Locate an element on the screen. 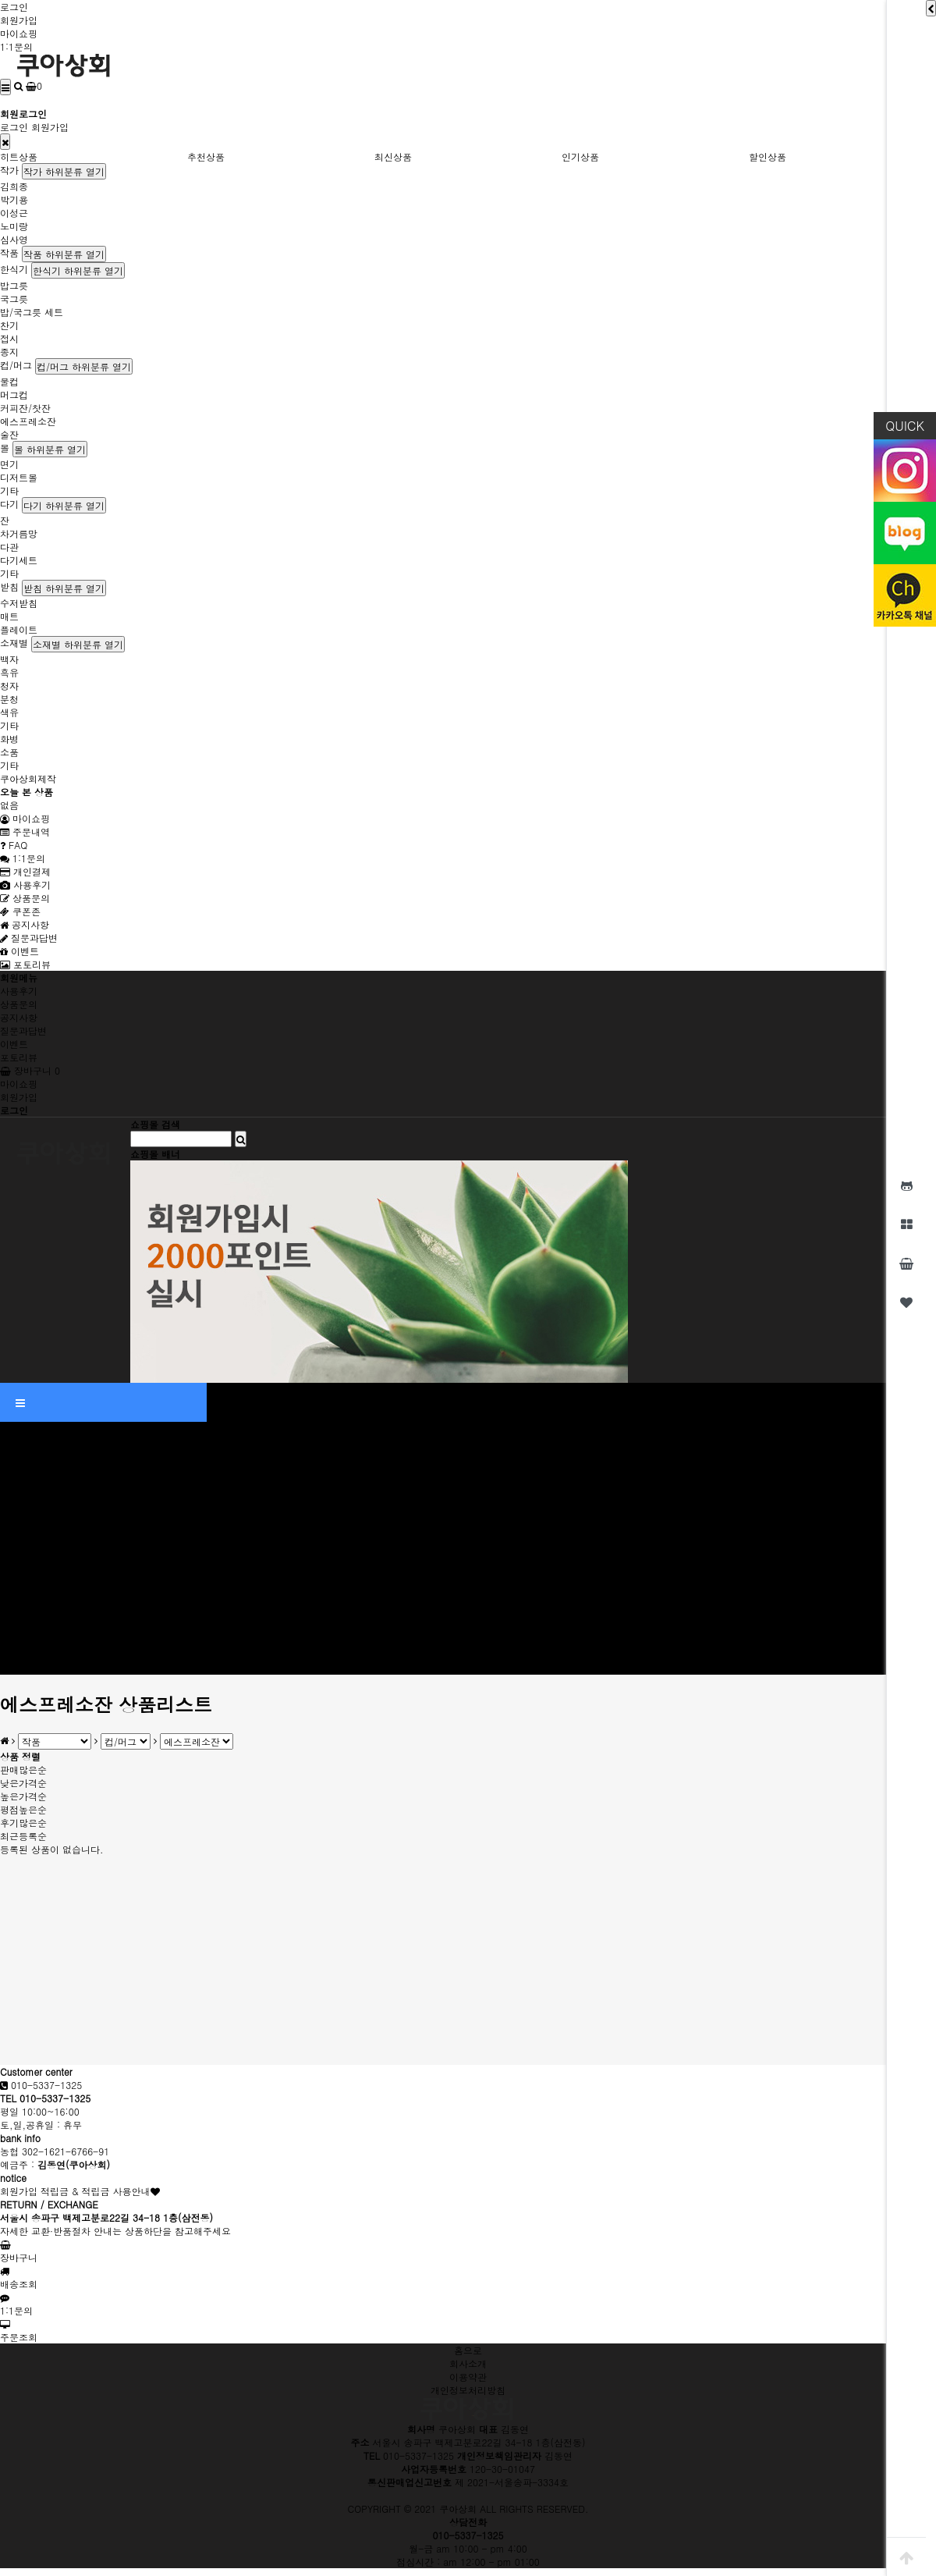 This screenshot has width=936, height=2576. 다기 is located at coordinates (9, 503).